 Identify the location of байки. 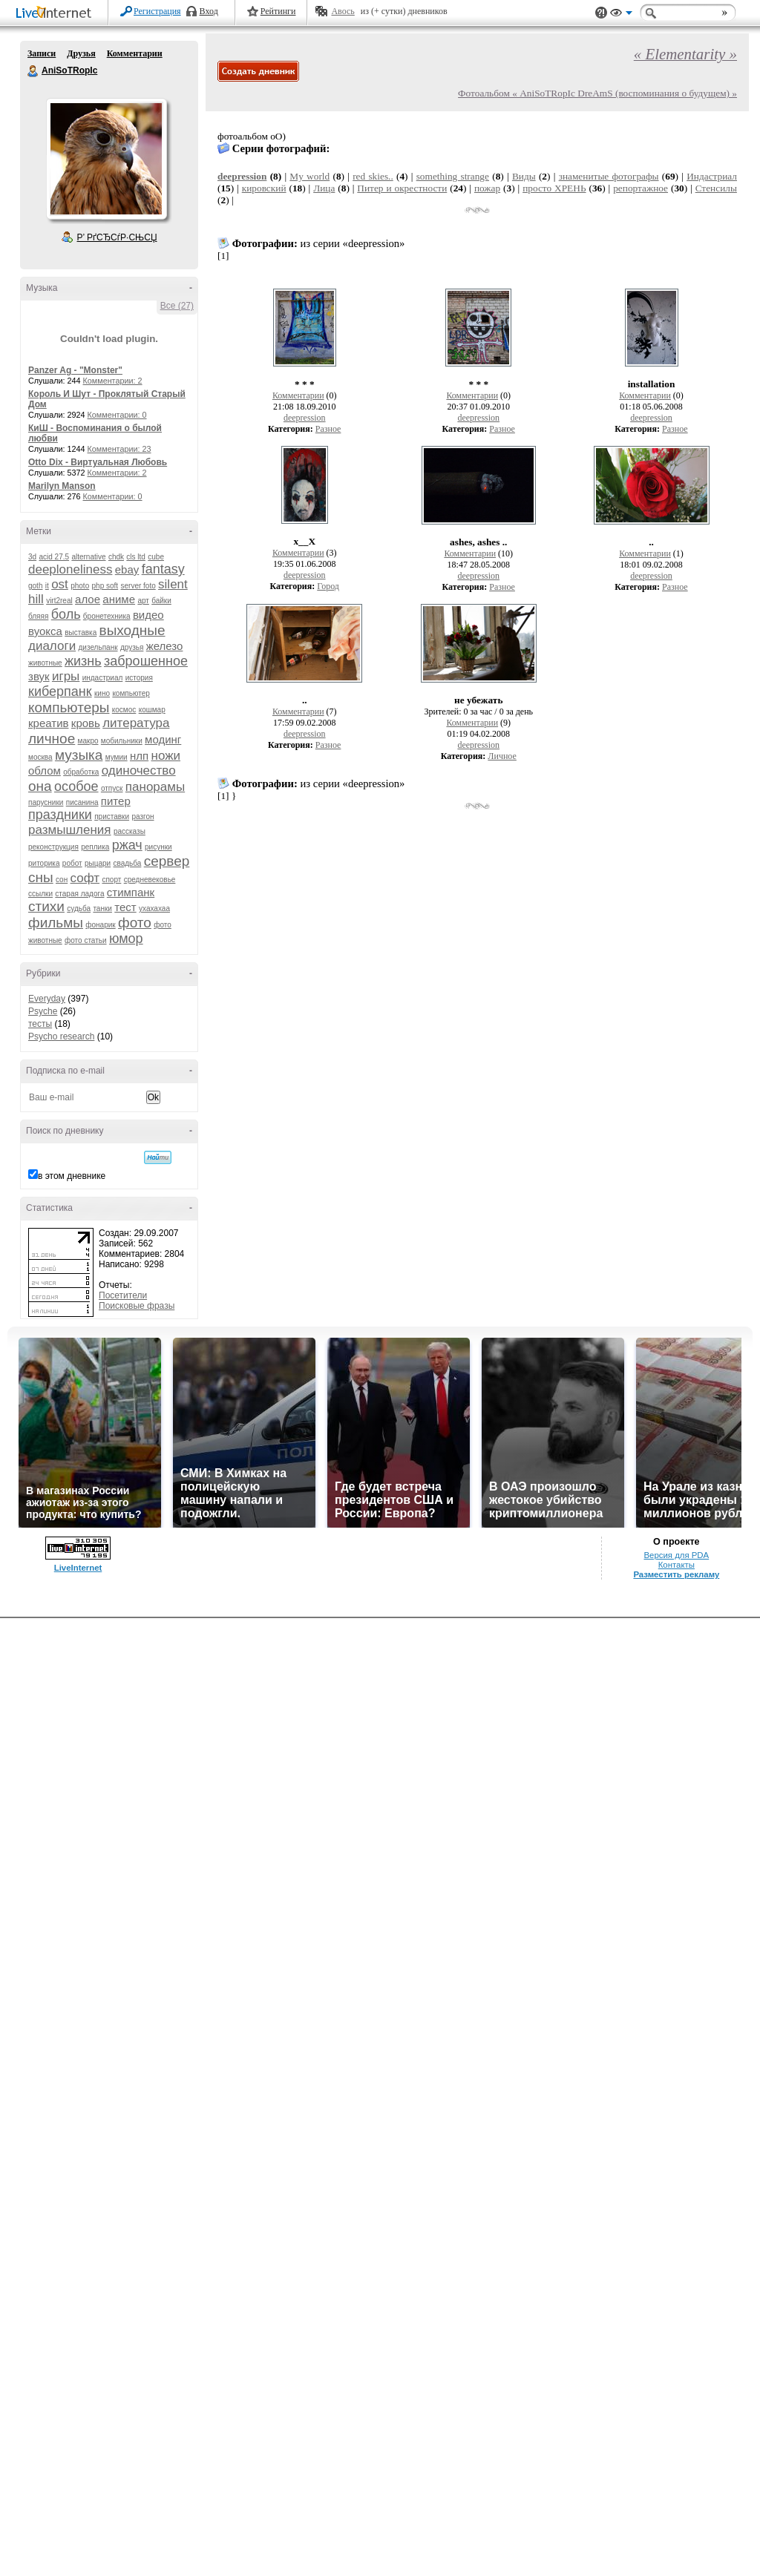
(161, 601).